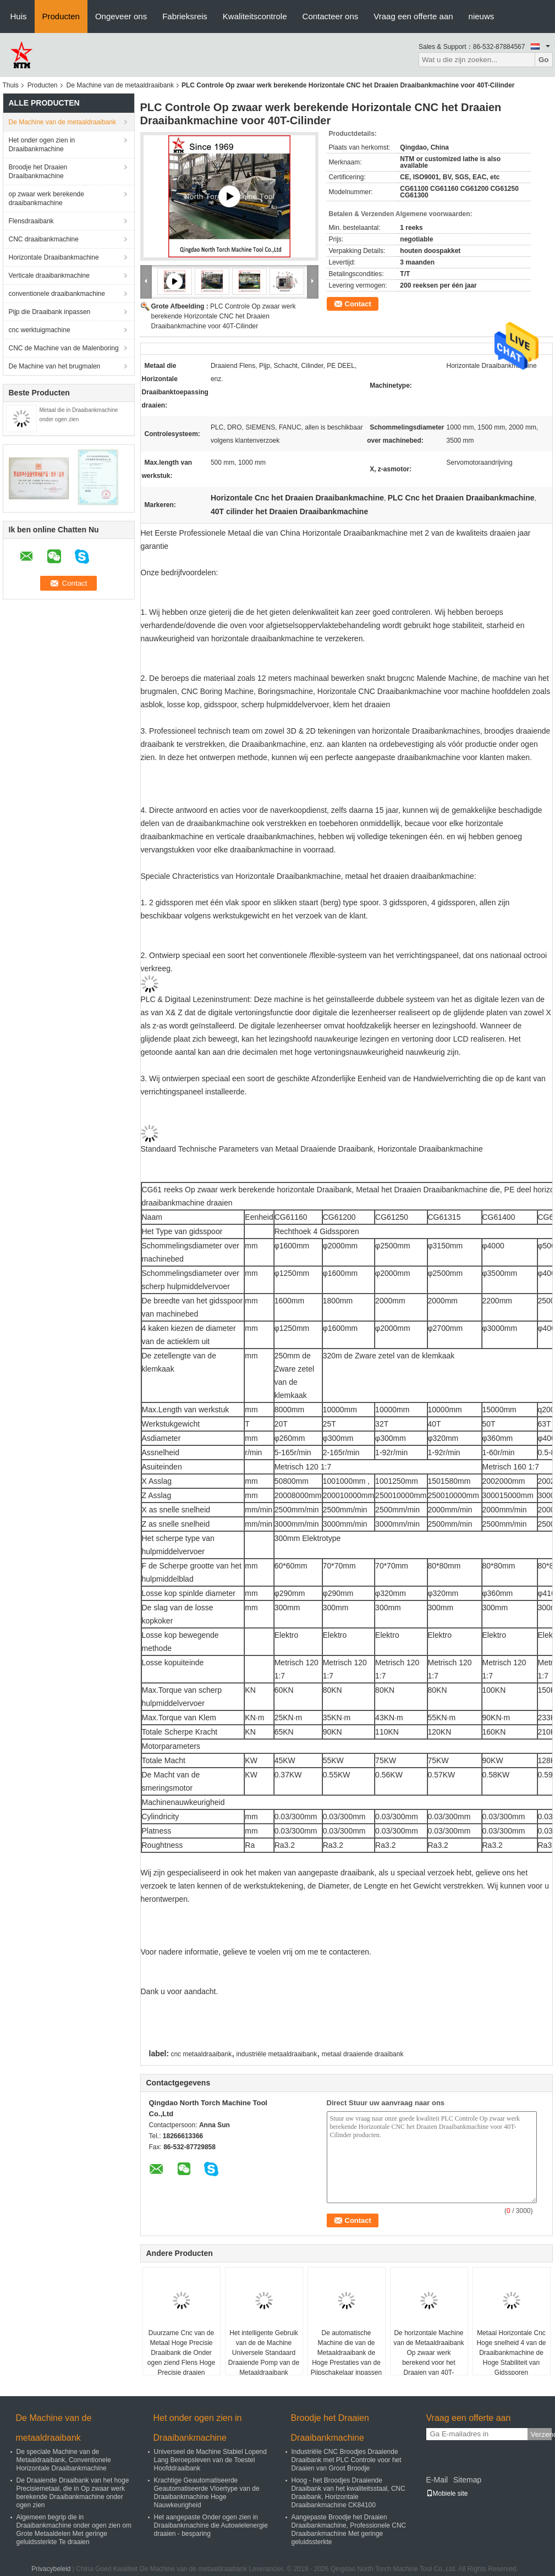  Describe the element at coordinates (541, 2434) in the screenshot. I see `Verzend` at that location.